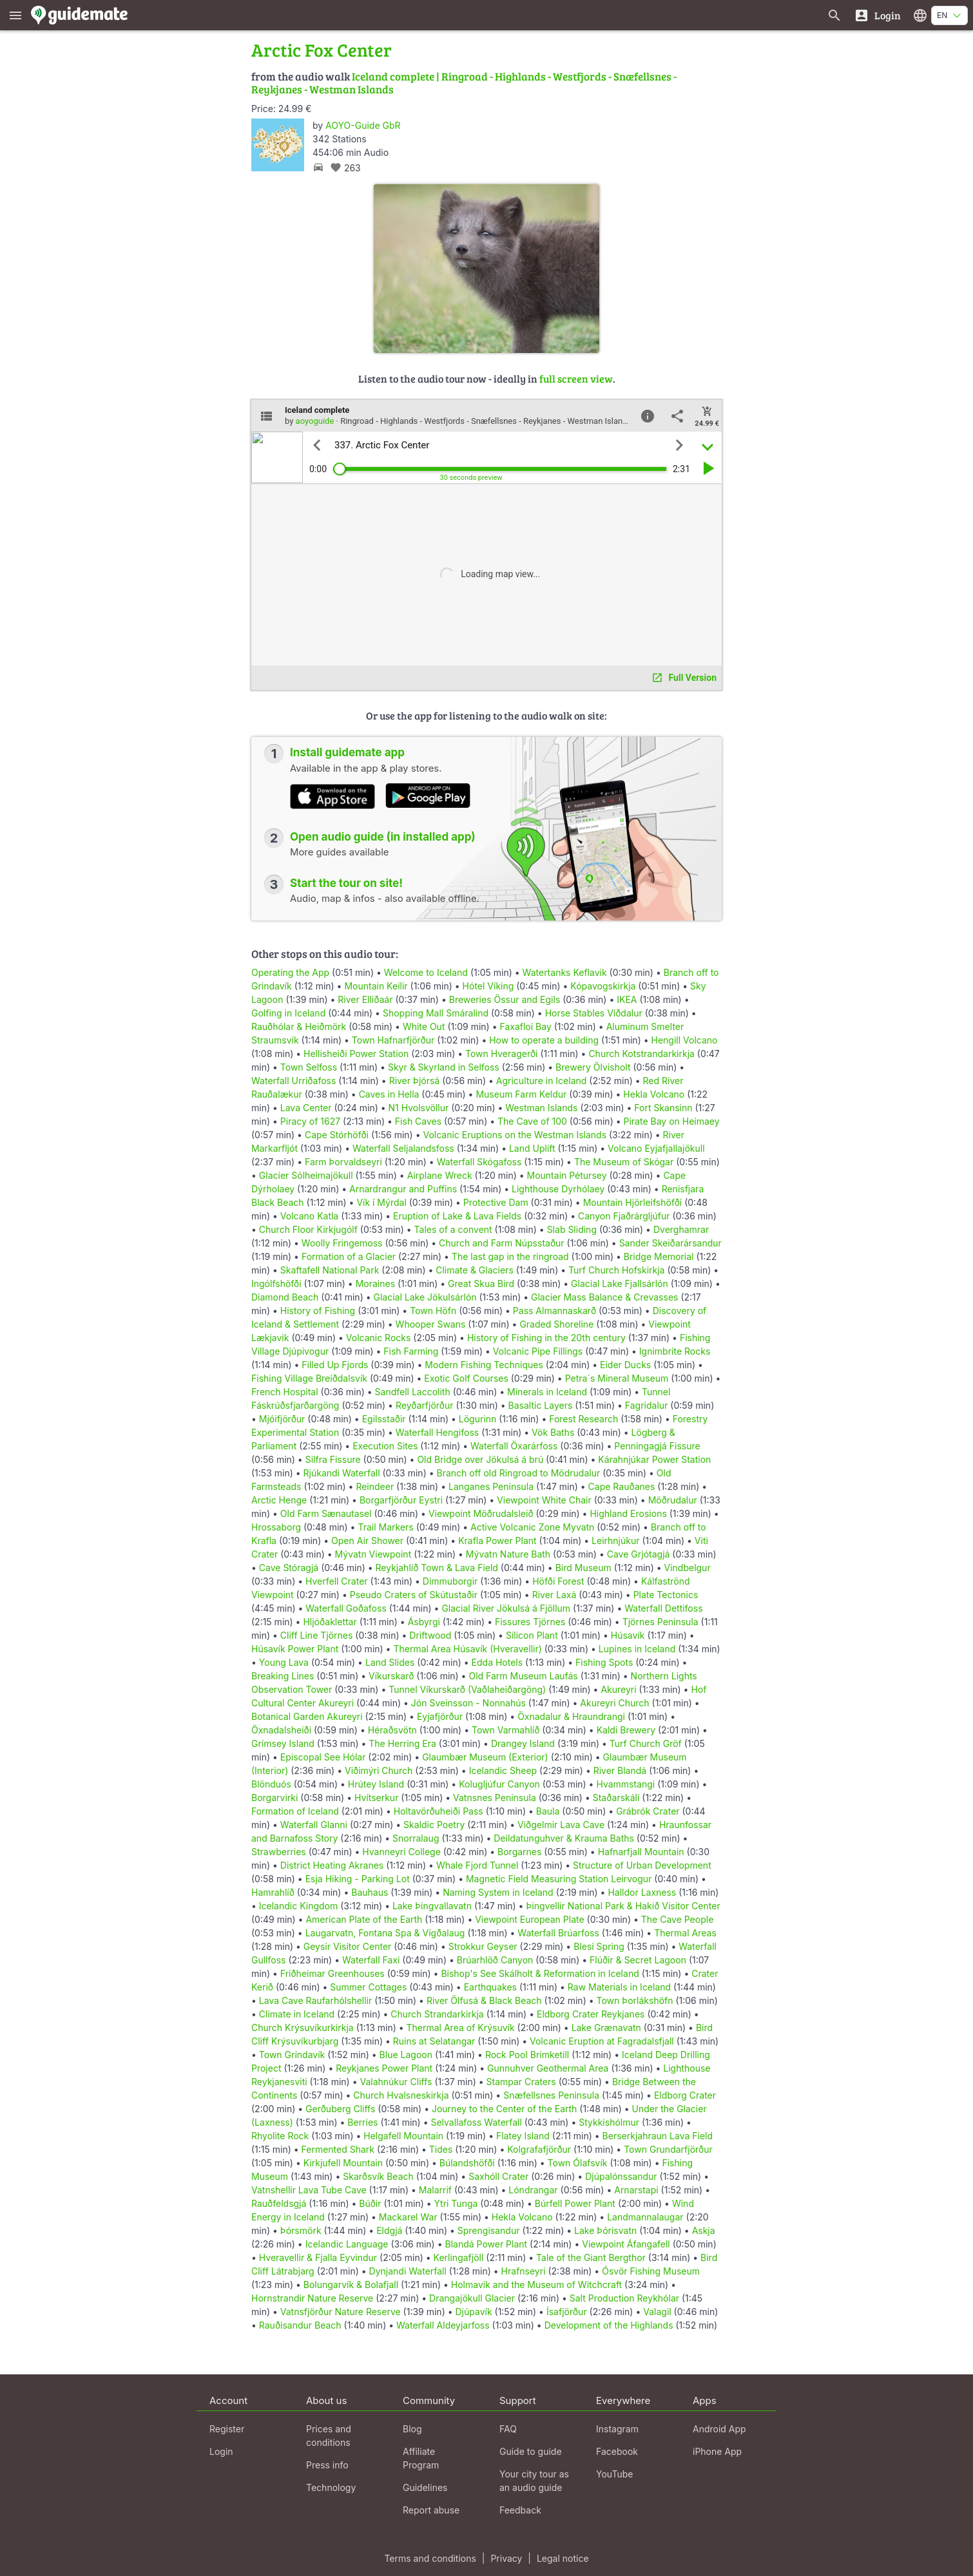  Describe the element at coordinates (381, 1202) in the screenshot. I see `Vík í Mýrdal` at that location.